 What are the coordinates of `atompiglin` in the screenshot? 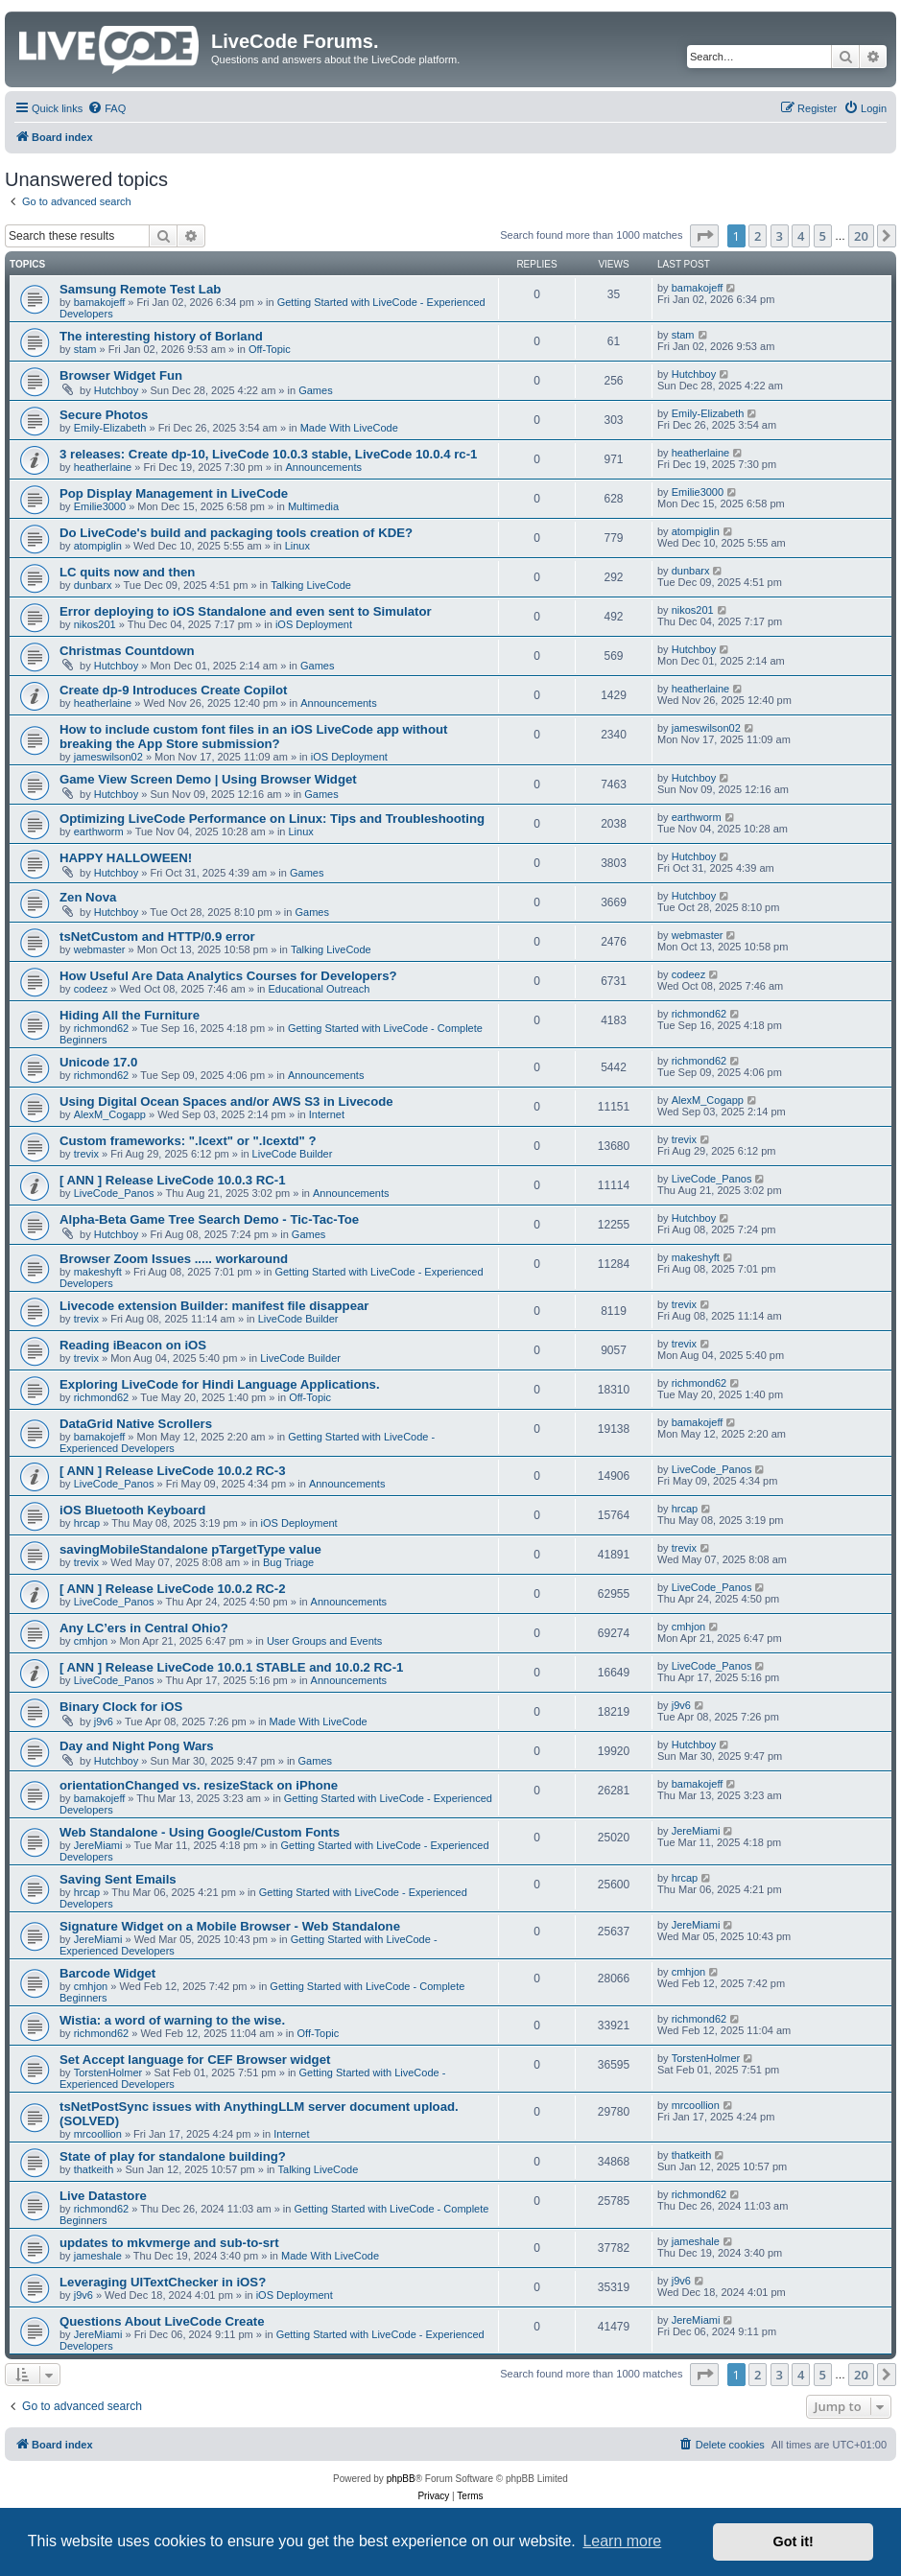 It's located at (98, 545).